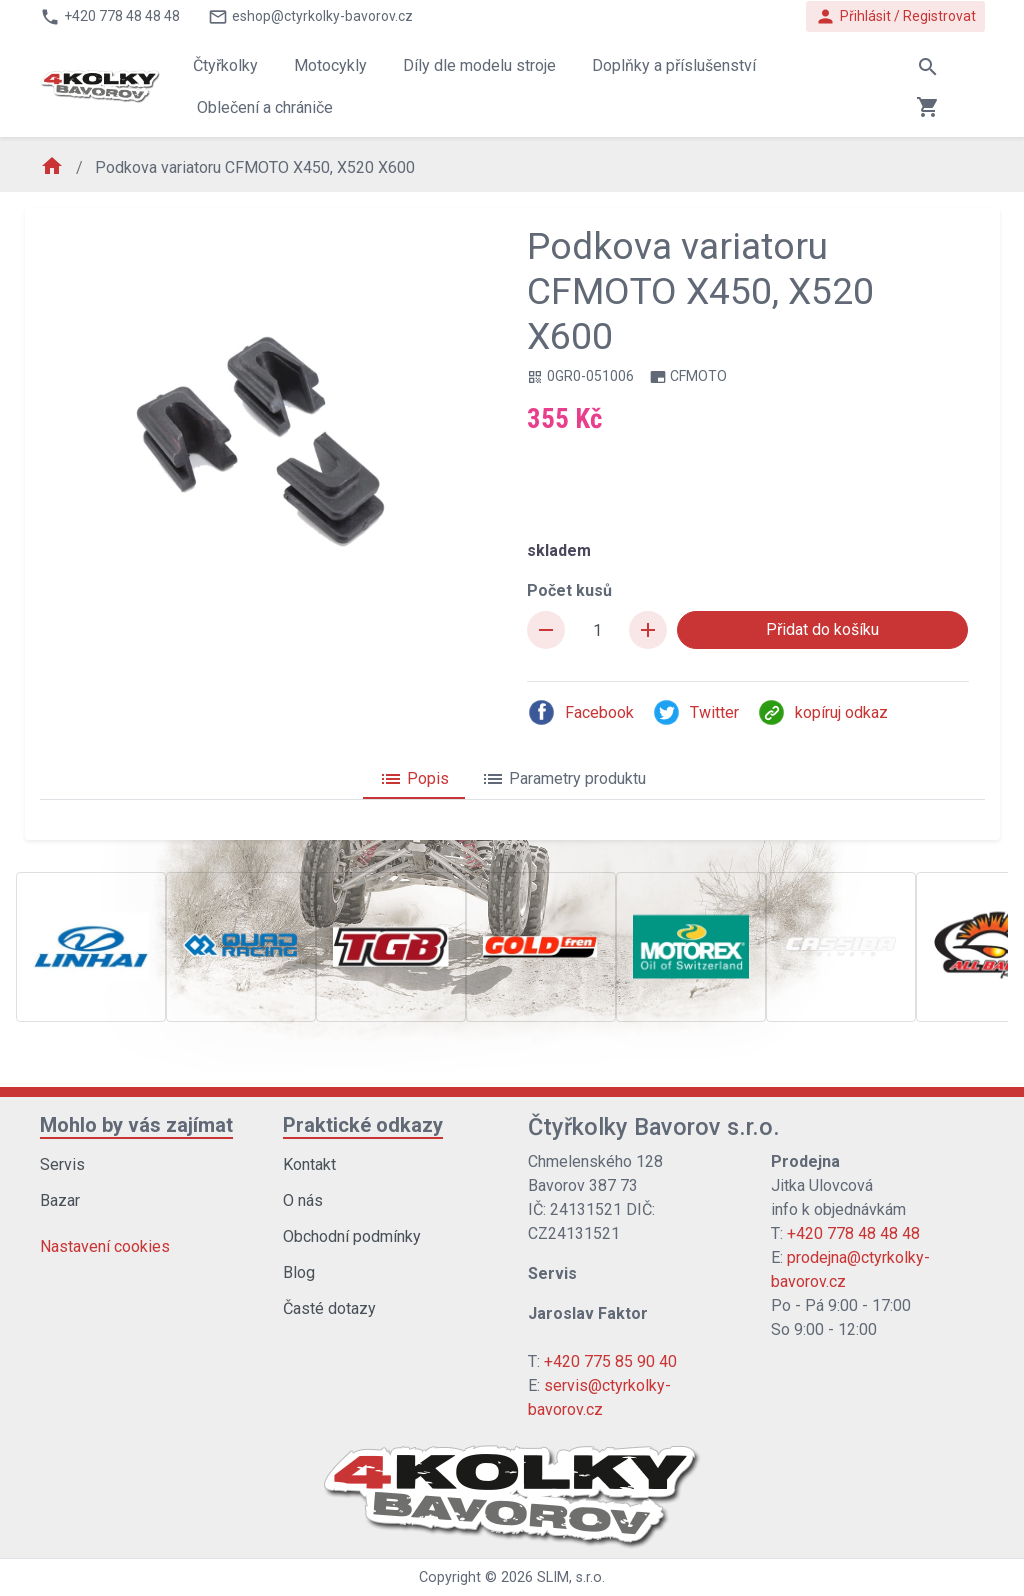 The height and width of the screenshot is (1596, 1024). I want to click on Počet kusů, so click(569, 590).